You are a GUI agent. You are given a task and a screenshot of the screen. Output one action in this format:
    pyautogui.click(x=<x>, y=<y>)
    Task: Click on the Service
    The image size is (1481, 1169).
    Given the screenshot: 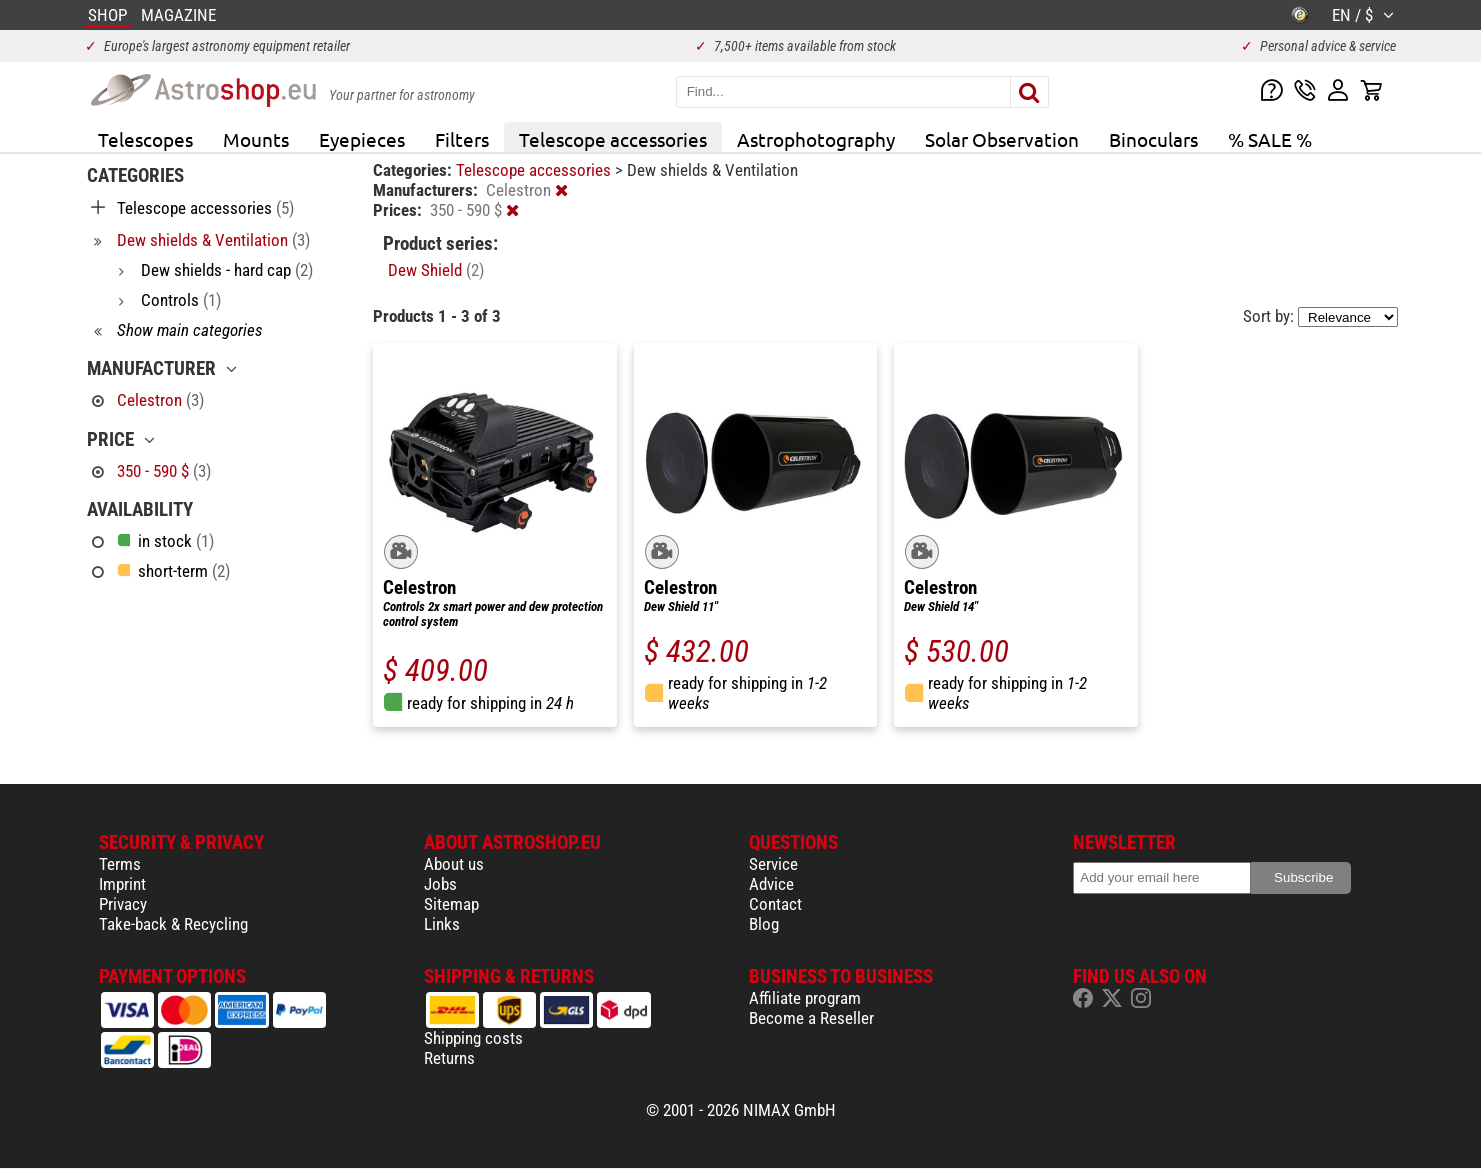 What is the action you would take?
    pyautogui.click(x=773, y=864)
    